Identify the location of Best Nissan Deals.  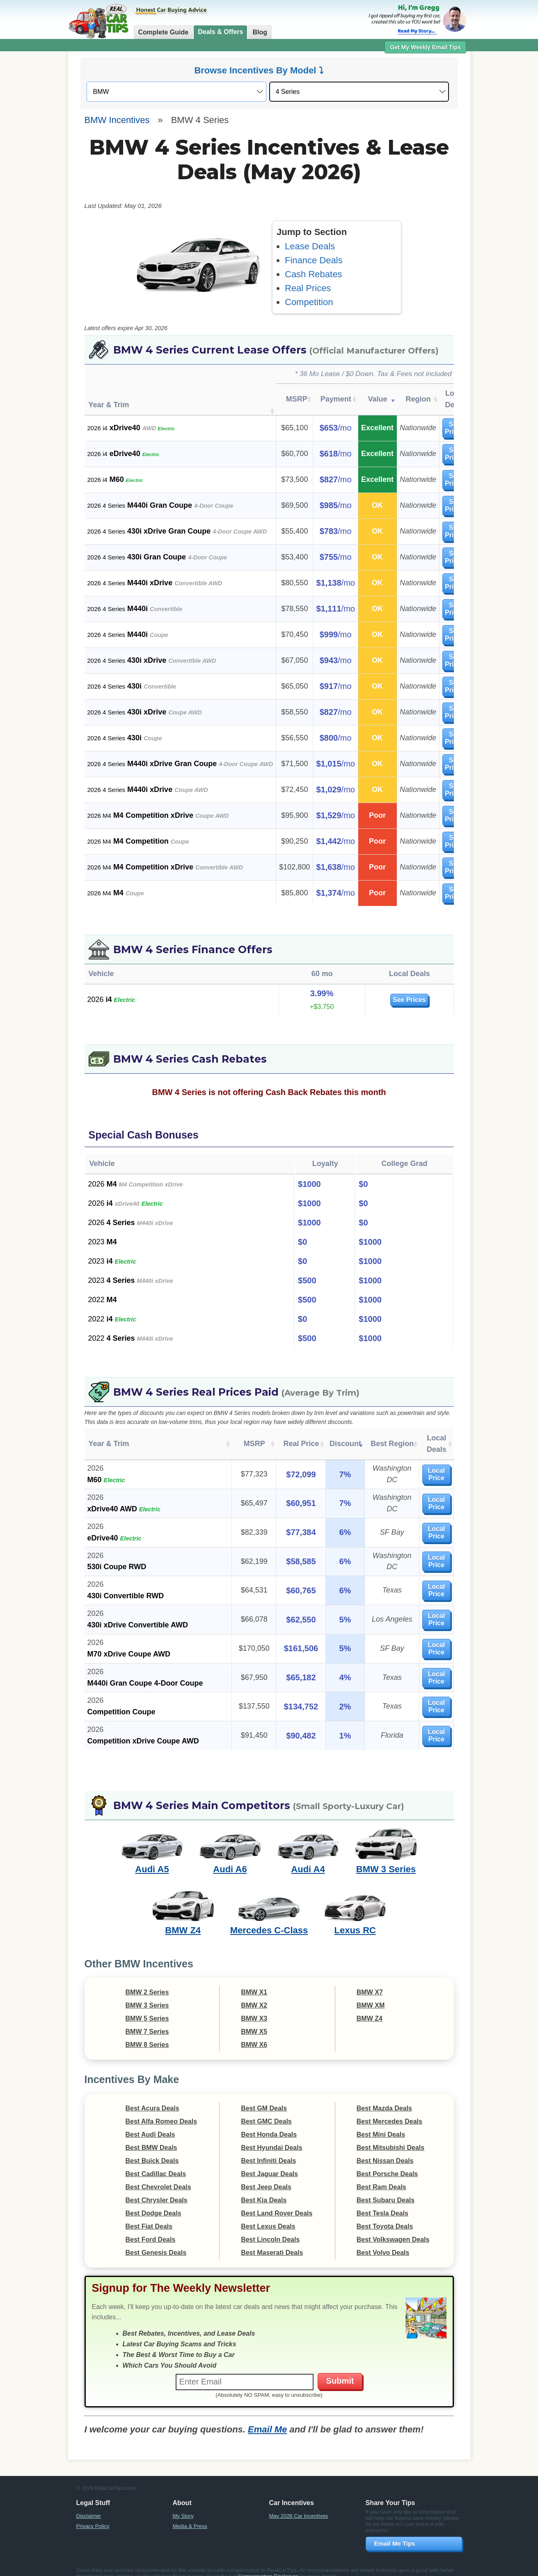
(385, 2149).